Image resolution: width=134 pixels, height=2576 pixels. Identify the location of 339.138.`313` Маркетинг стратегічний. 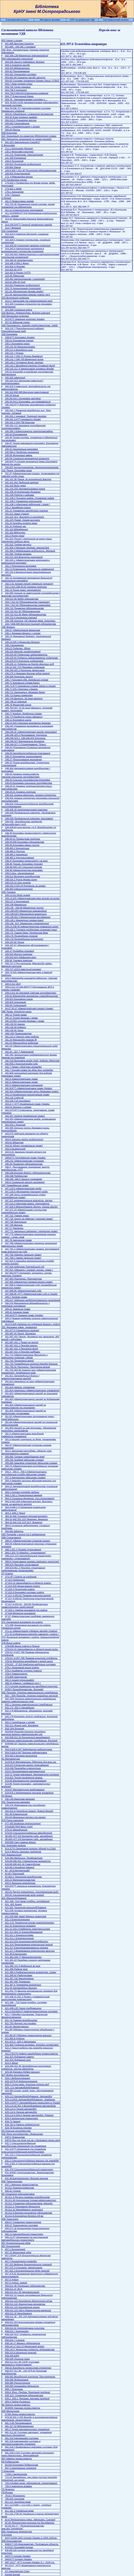
(27, 923).